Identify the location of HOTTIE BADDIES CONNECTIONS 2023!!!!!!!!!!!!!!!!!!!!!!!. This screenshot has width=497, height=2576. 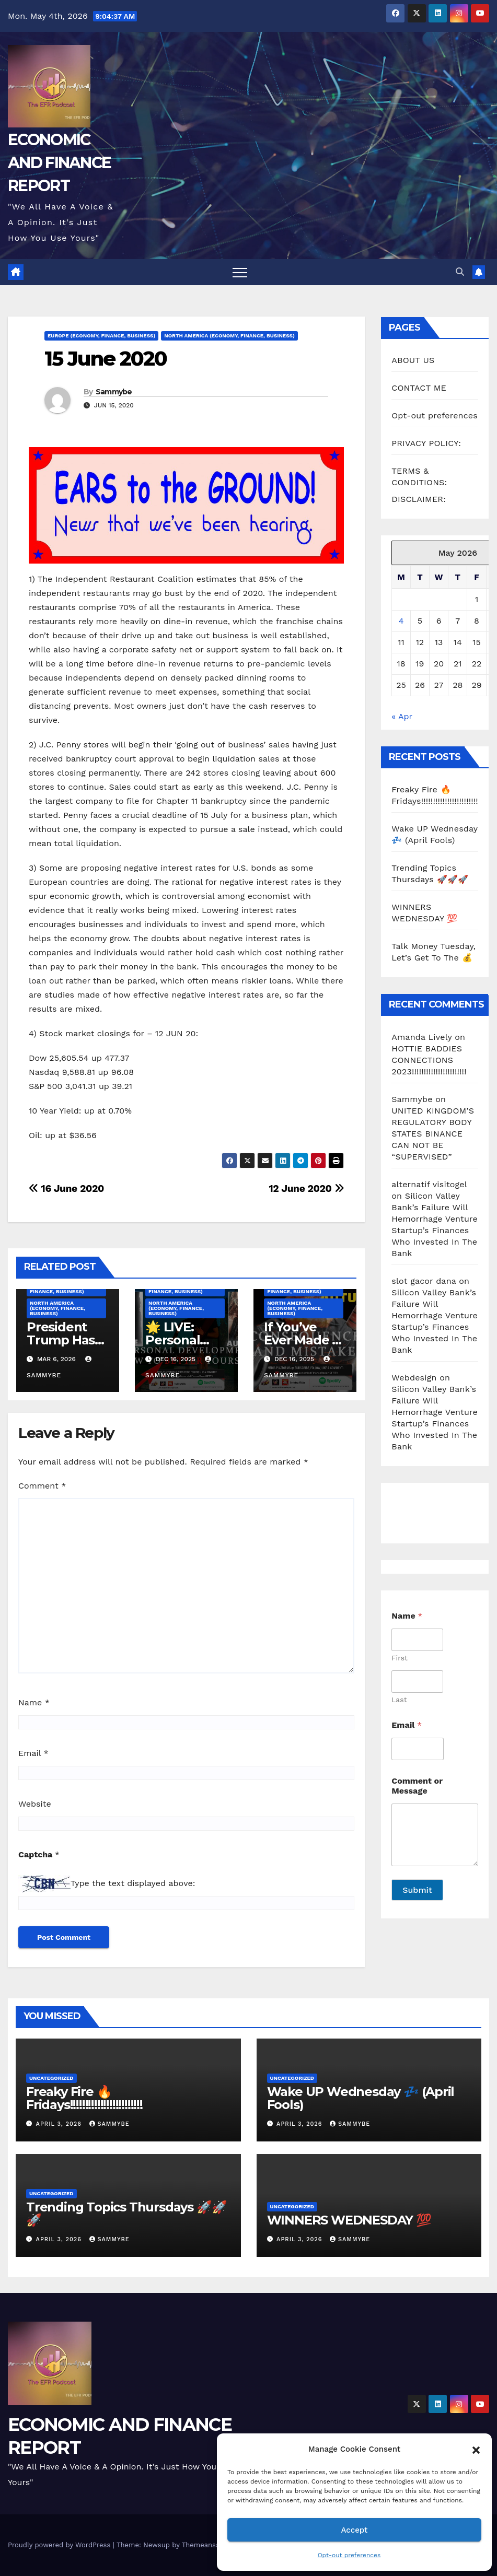
(428, 1060).